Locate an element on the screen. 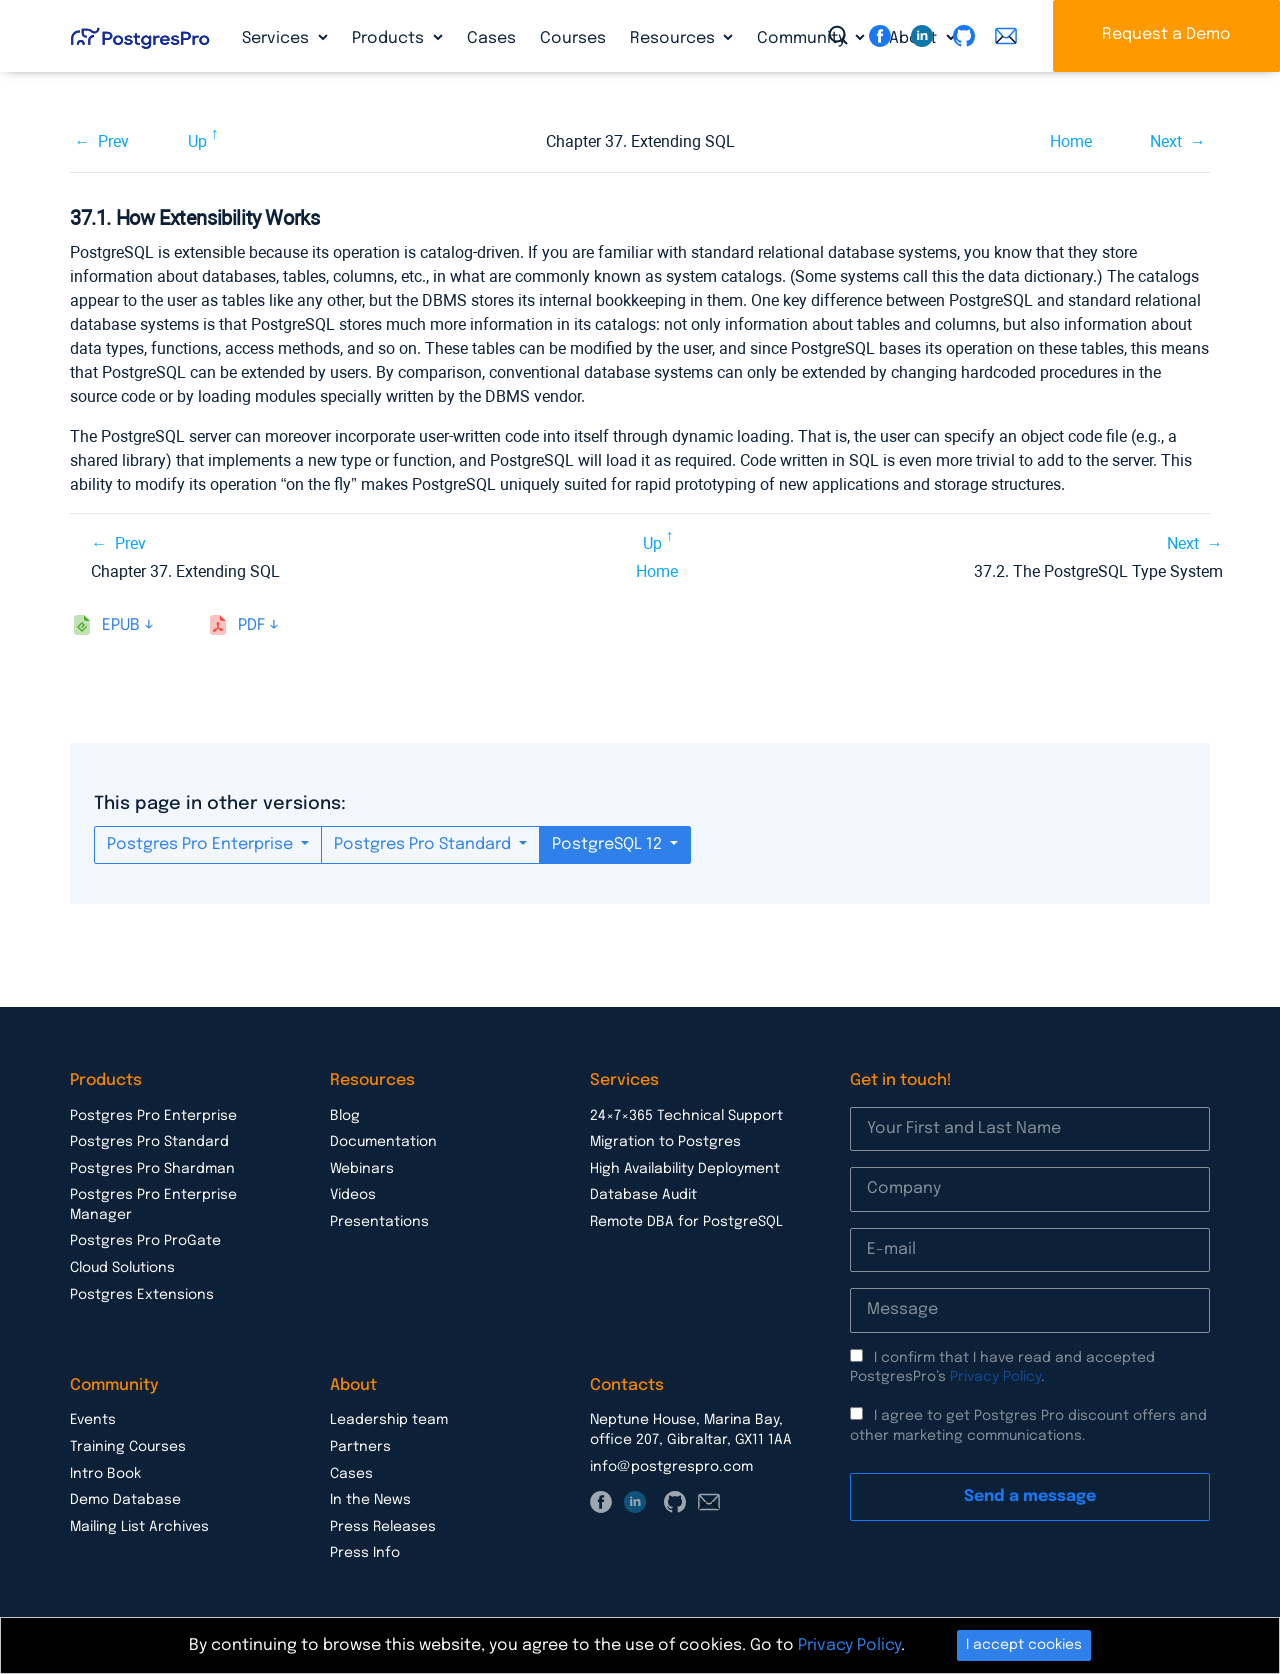  Webinars is located at coordinates (362, 1169).